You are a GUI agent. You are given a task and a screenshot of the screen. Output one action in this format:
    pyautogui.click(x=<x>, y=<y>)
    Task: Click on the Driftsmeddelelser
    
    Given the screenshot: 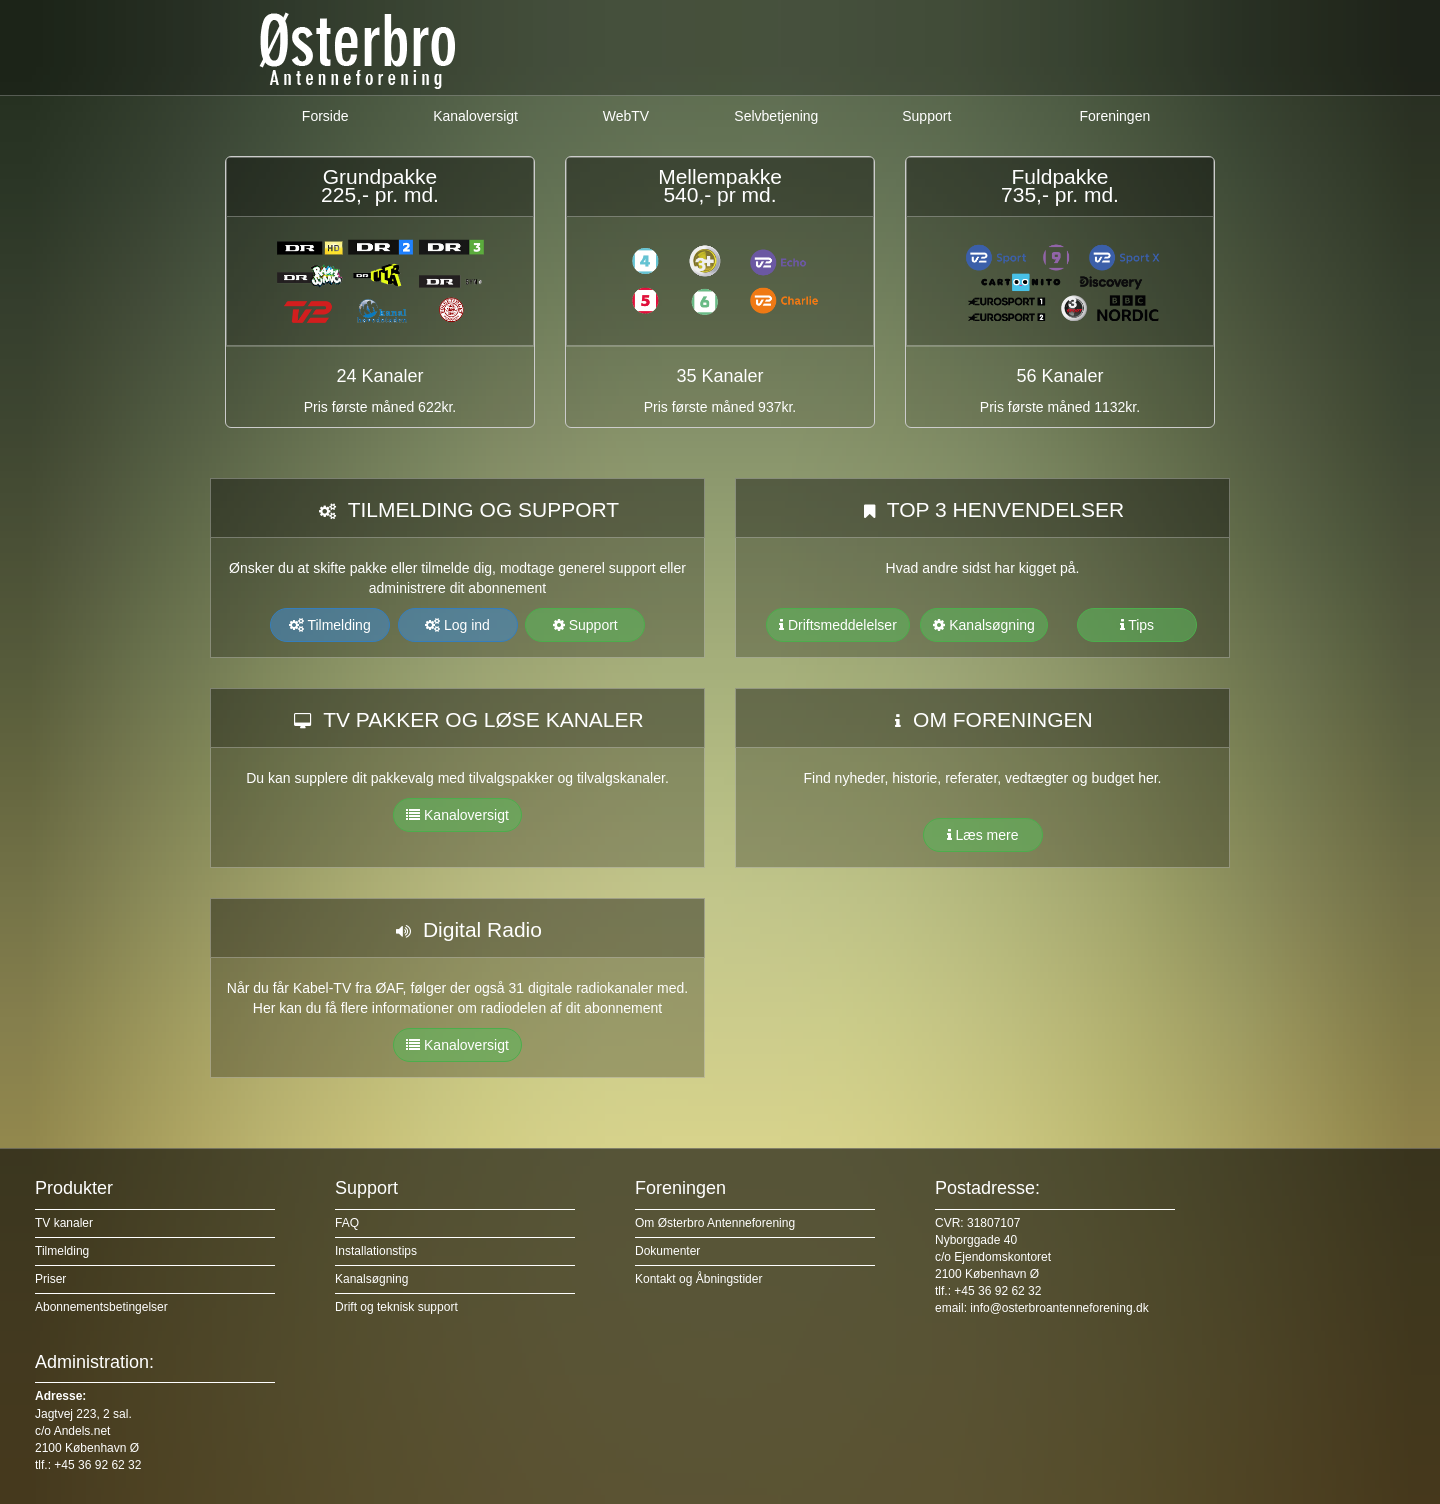 What is the action you would take?
    pyautogui.click(x=838, y=625)
    